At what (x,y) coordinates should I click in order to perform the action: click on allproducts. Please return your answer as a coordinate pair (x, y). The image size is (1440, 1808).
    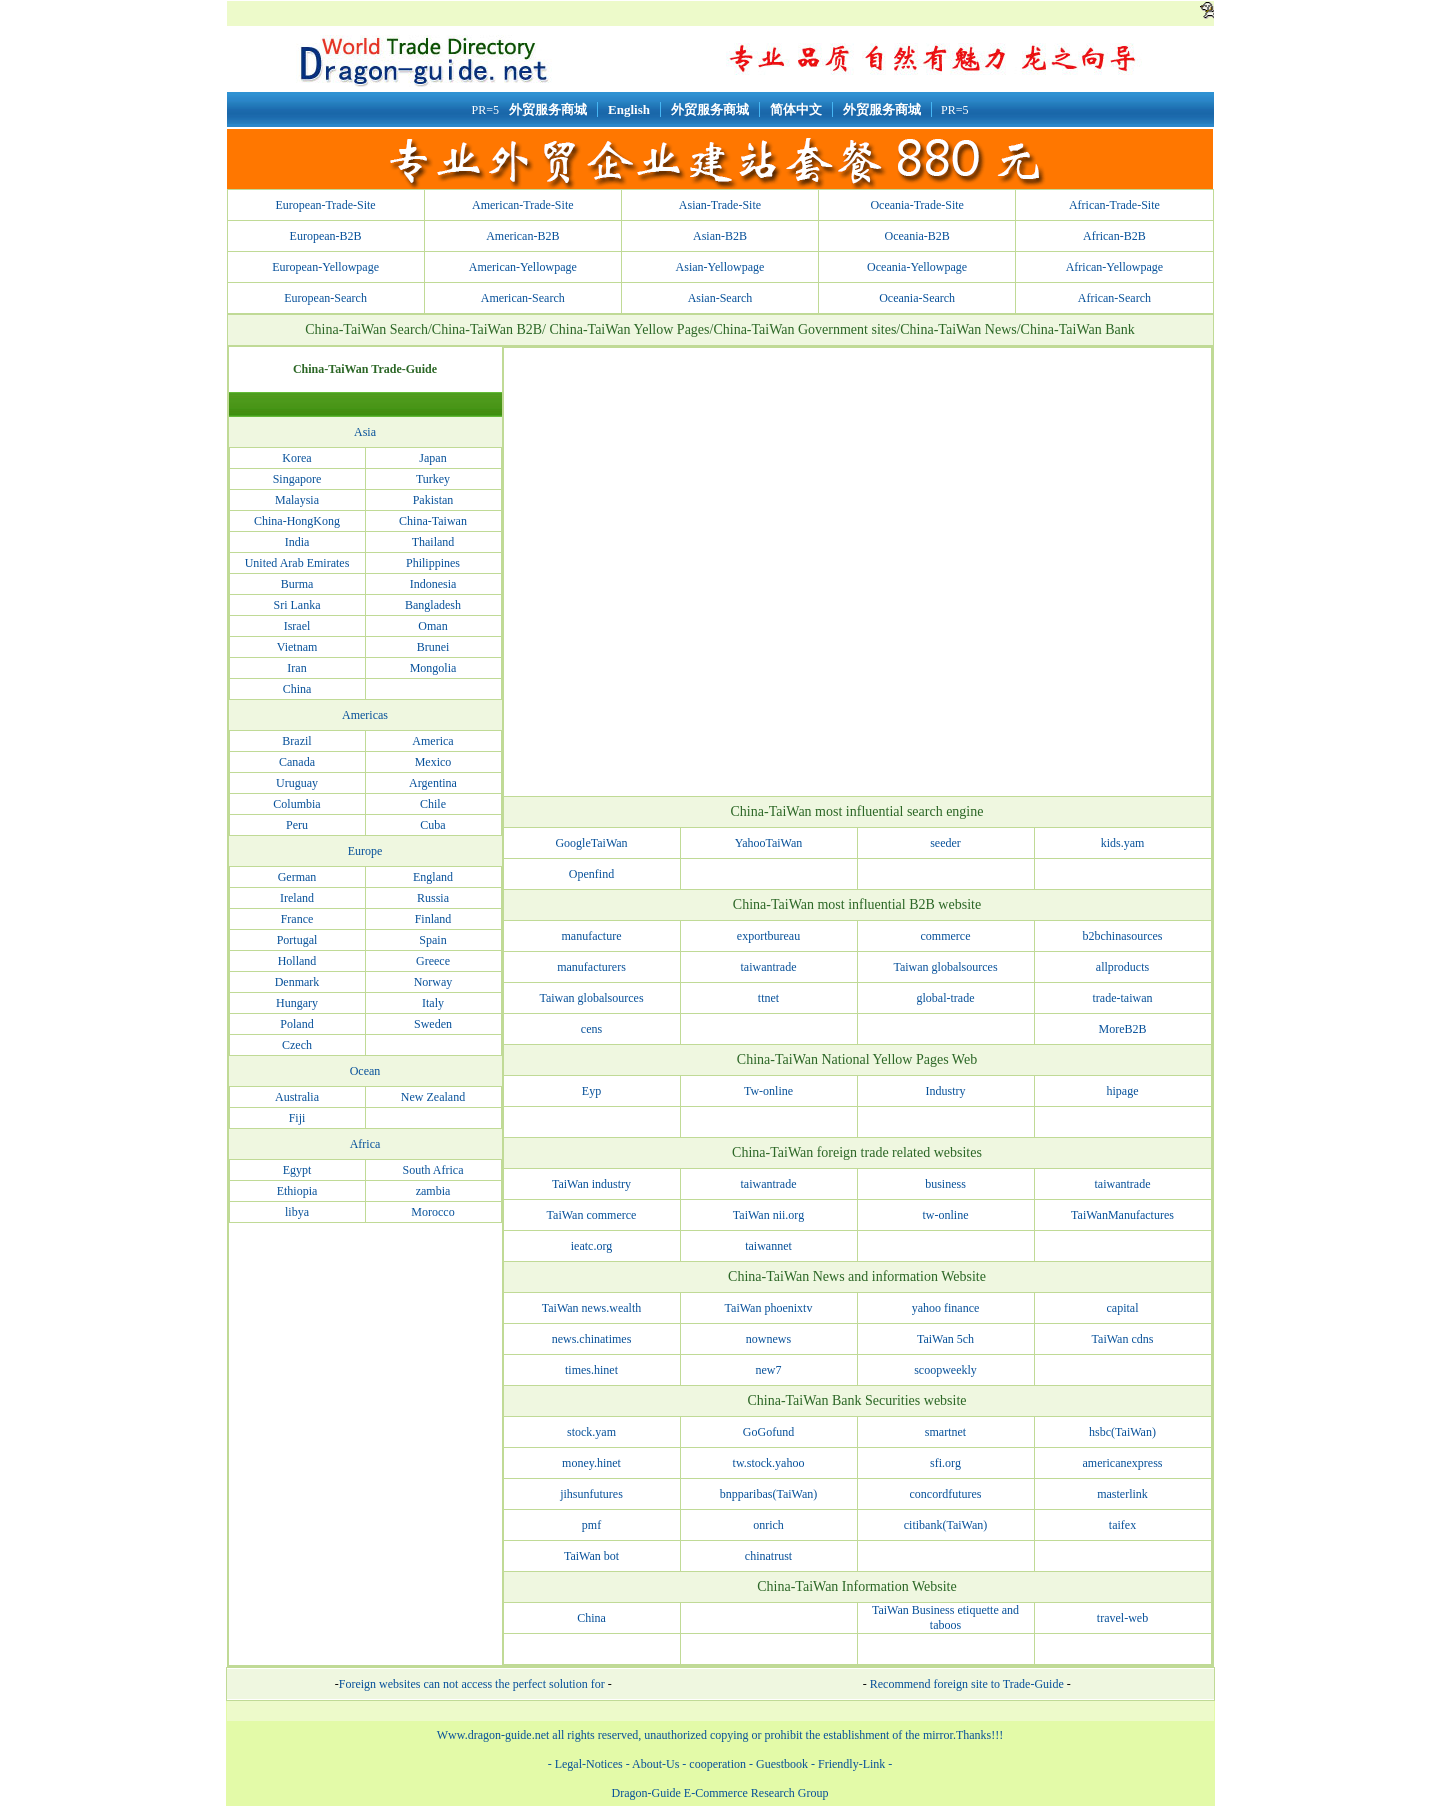
    Looking at the image, I should click on (1122, 967).